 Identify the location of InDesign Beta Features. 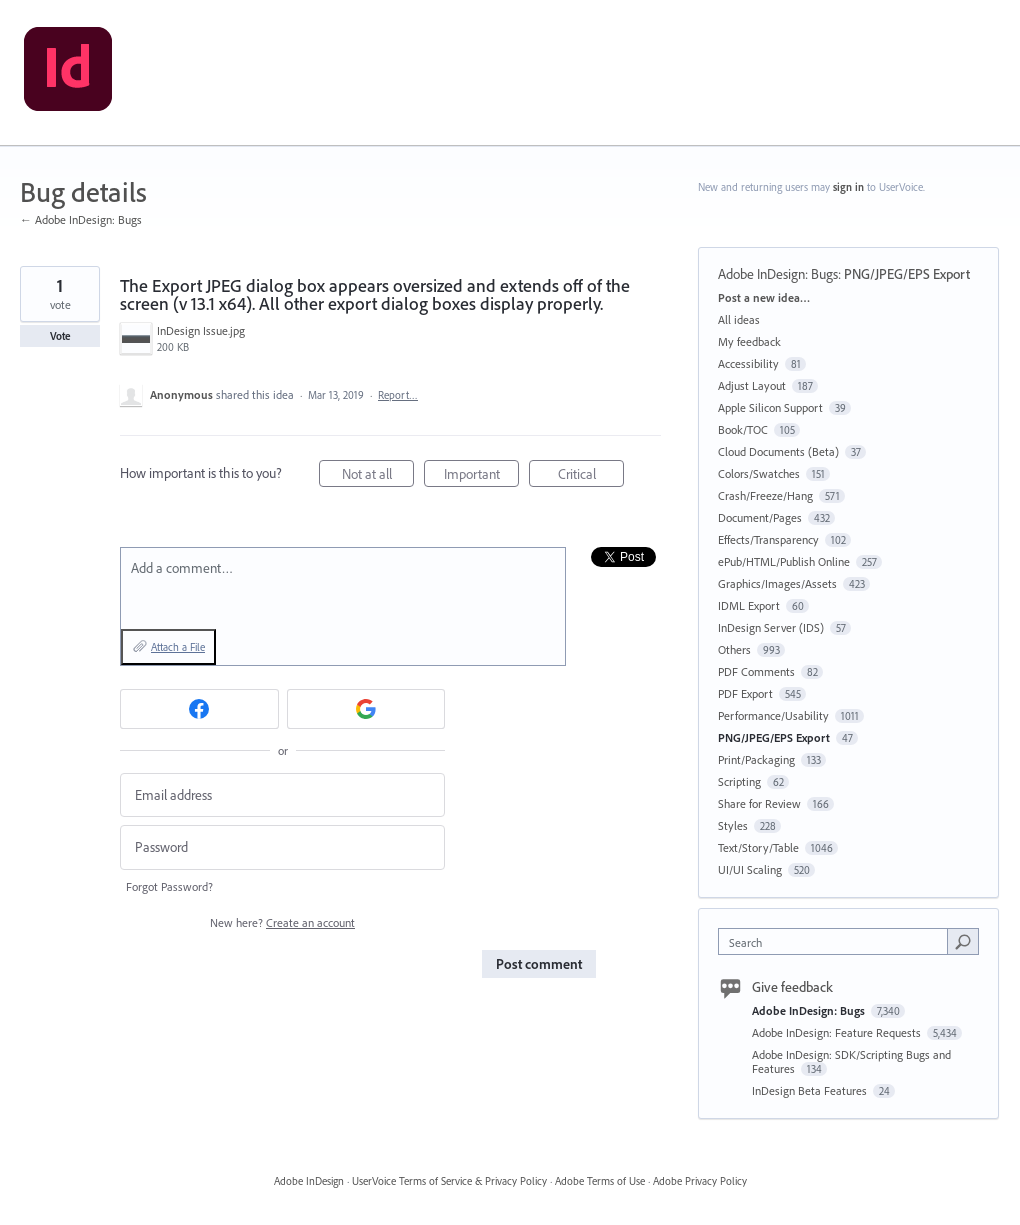
(811, 1090).